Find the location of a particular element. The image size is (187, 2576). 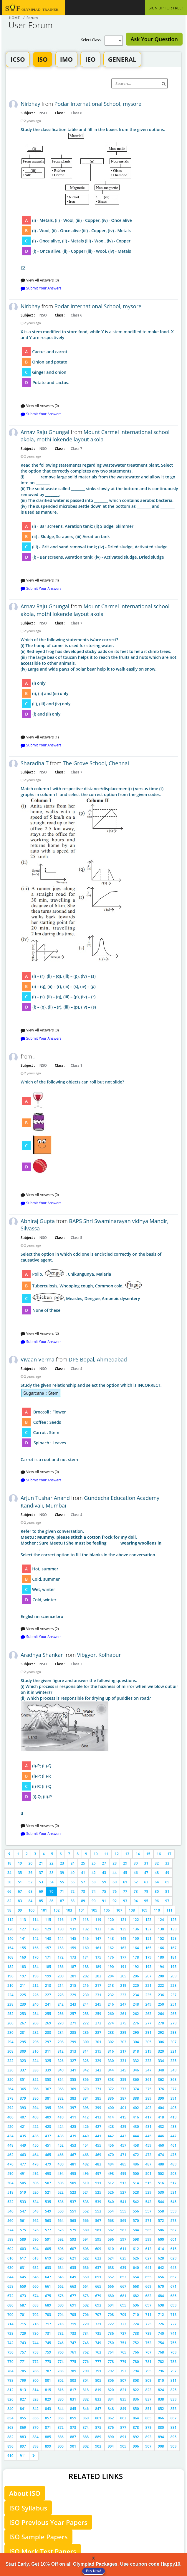

772 is located at coordinates (35, 2361).